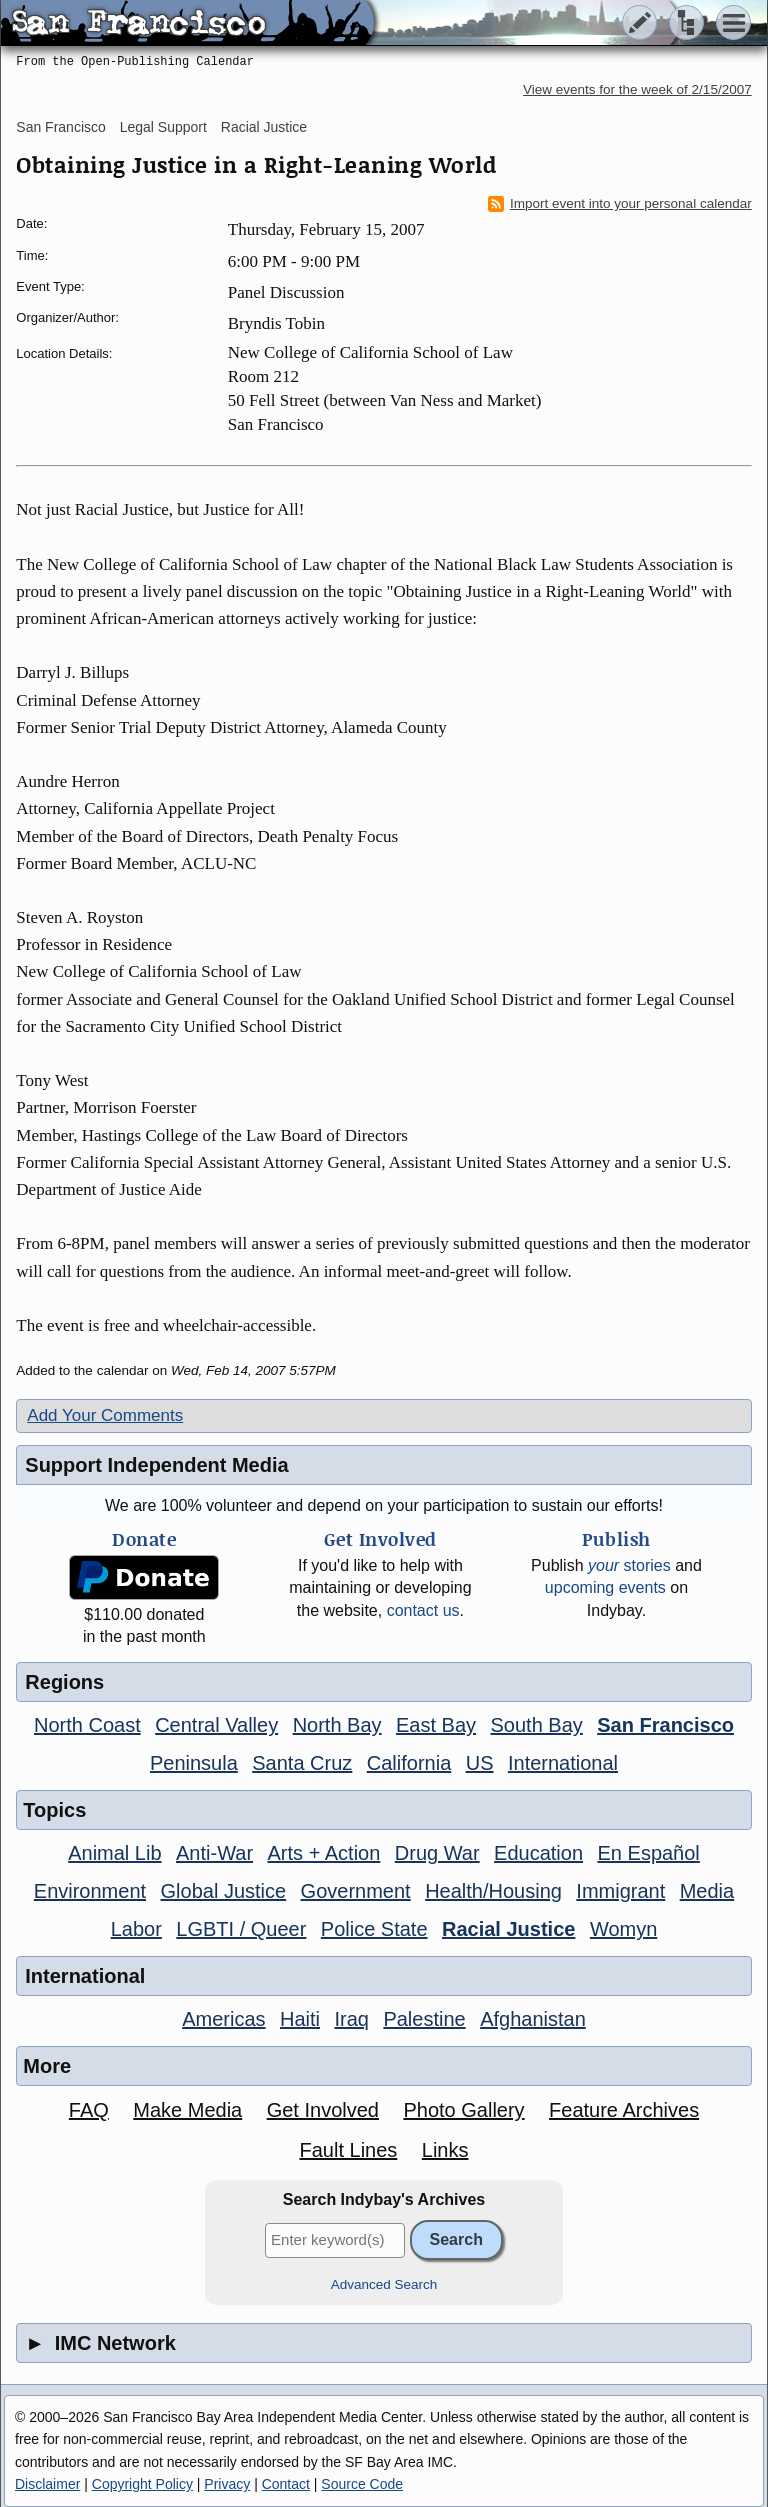 This screenshot has width=768, height=2507. I want to click on Anti-War, so click(214, 1853).